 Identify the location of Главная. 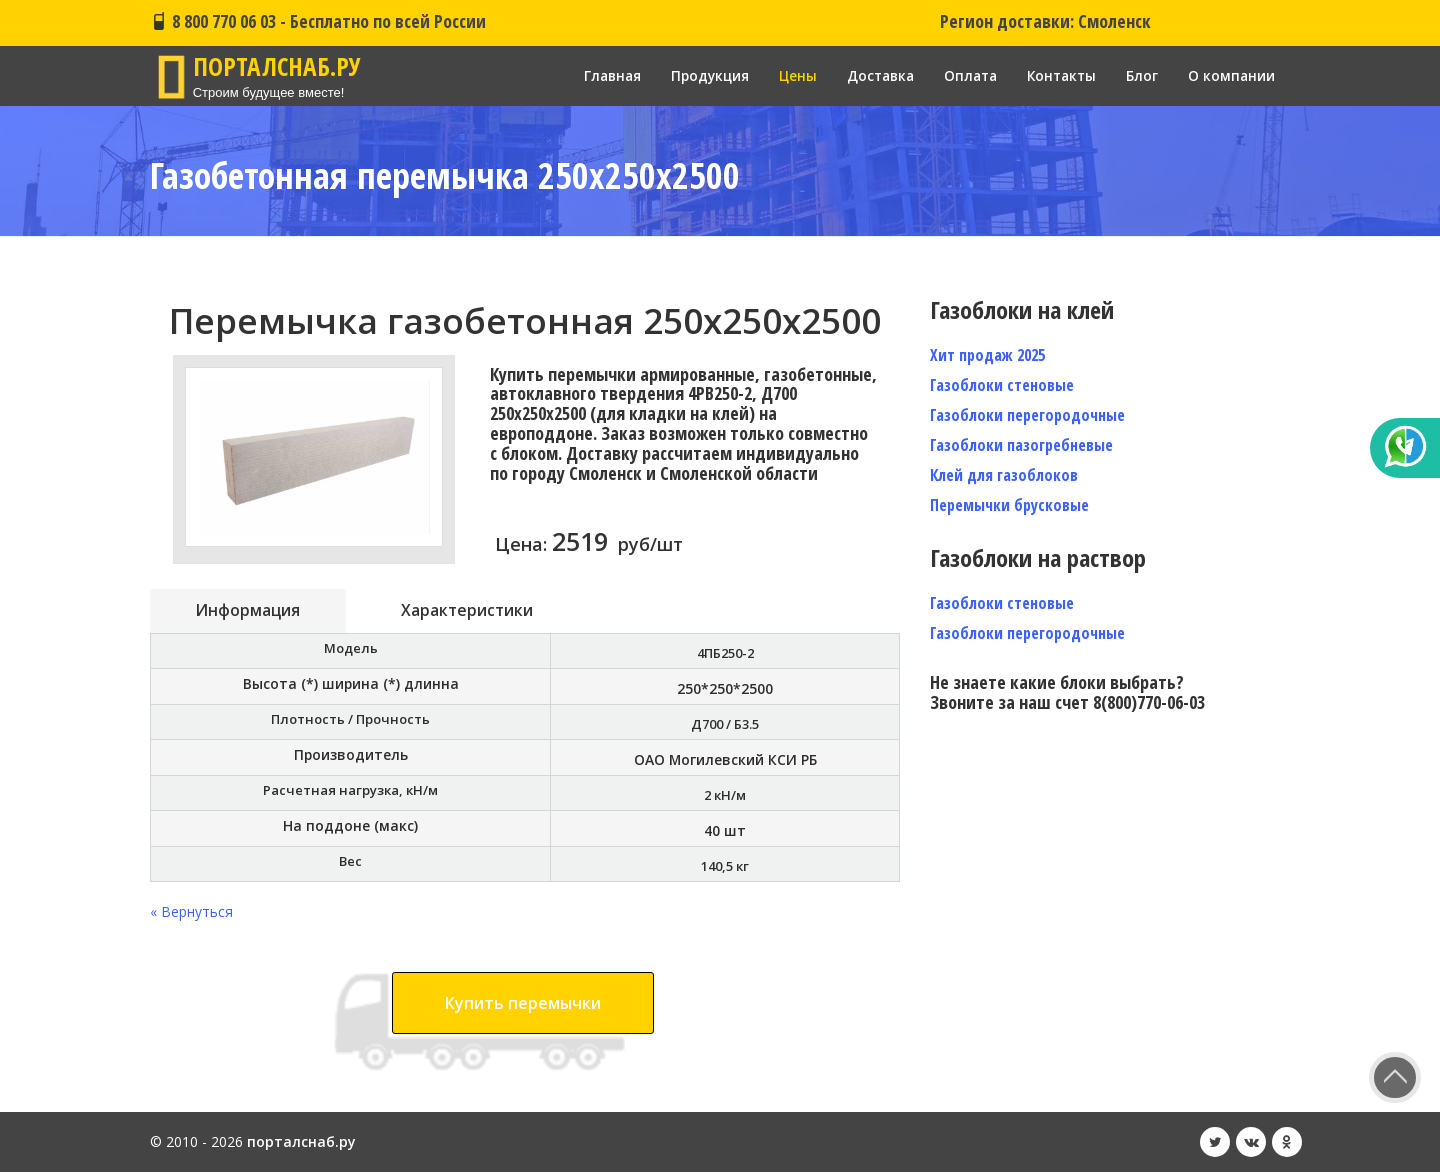
(595, 75).